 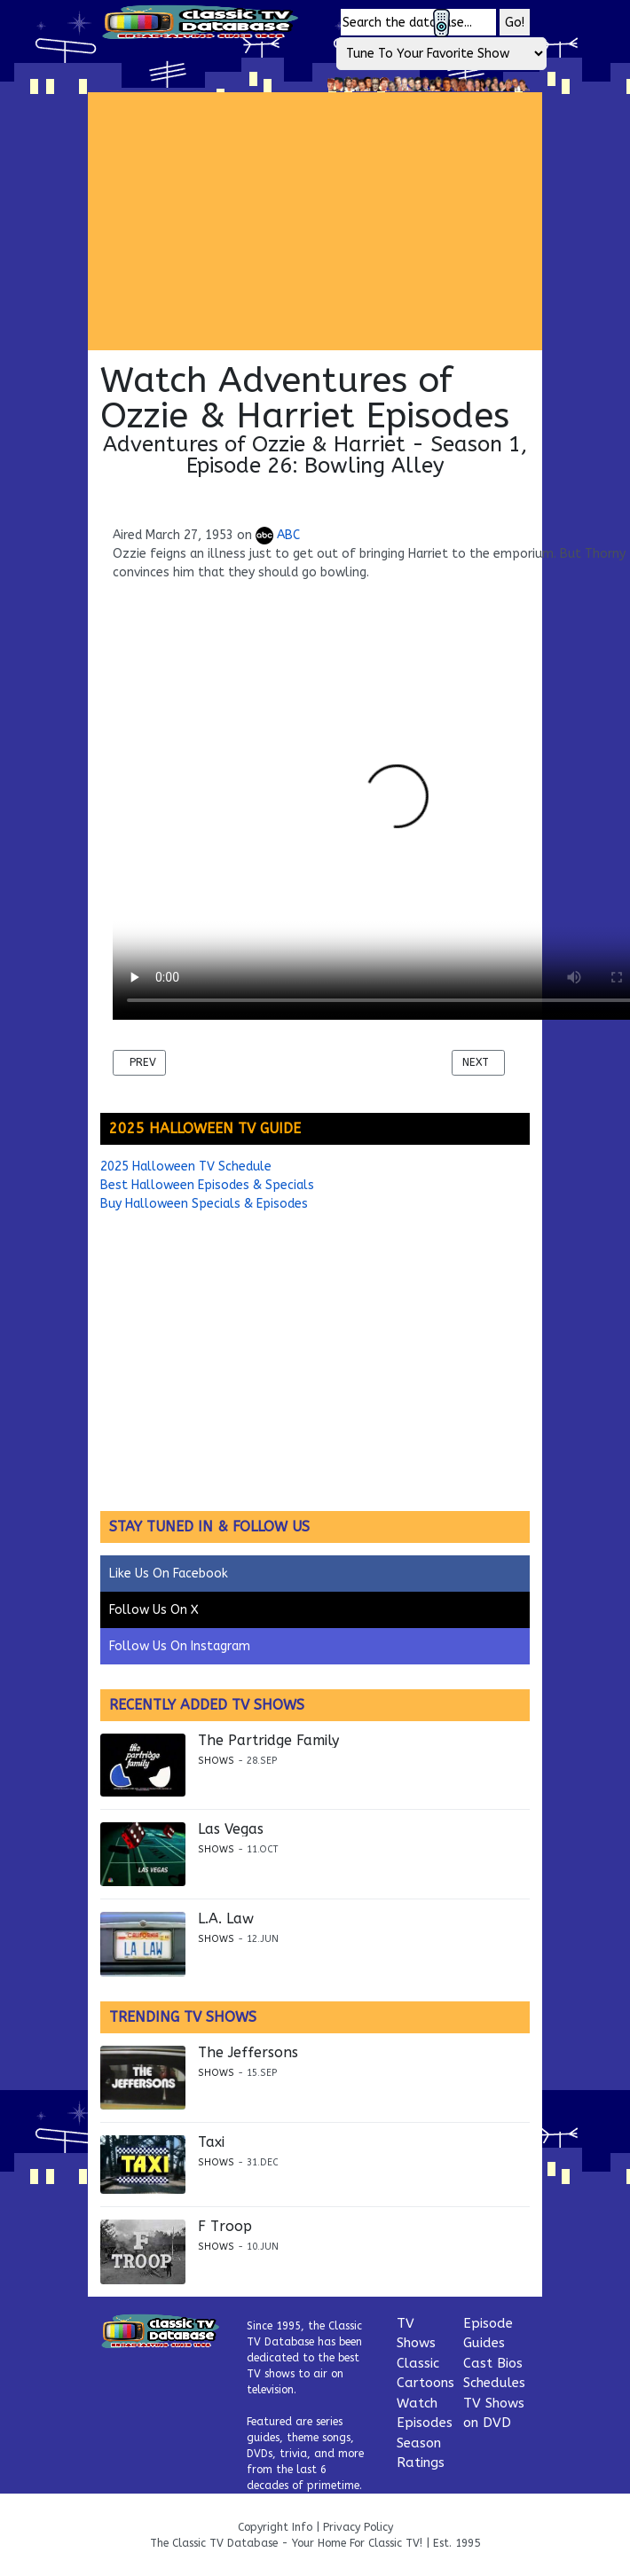 What do you see at coordinates (333, 221) in the screenshot?
I see `[Advertisement]` at bounding box center [333, 221].